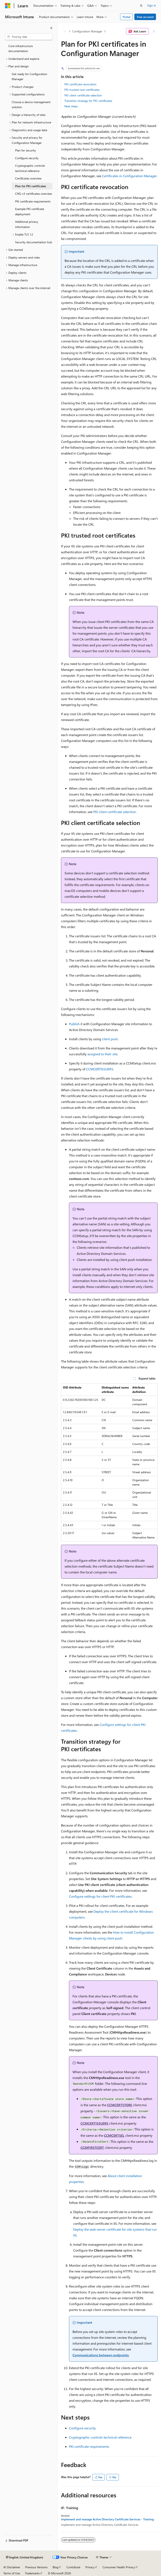 This screenshot has width=161, height=2576. I want to click on Get ready for Configuration Manager [treeitem], so click(29, 76).